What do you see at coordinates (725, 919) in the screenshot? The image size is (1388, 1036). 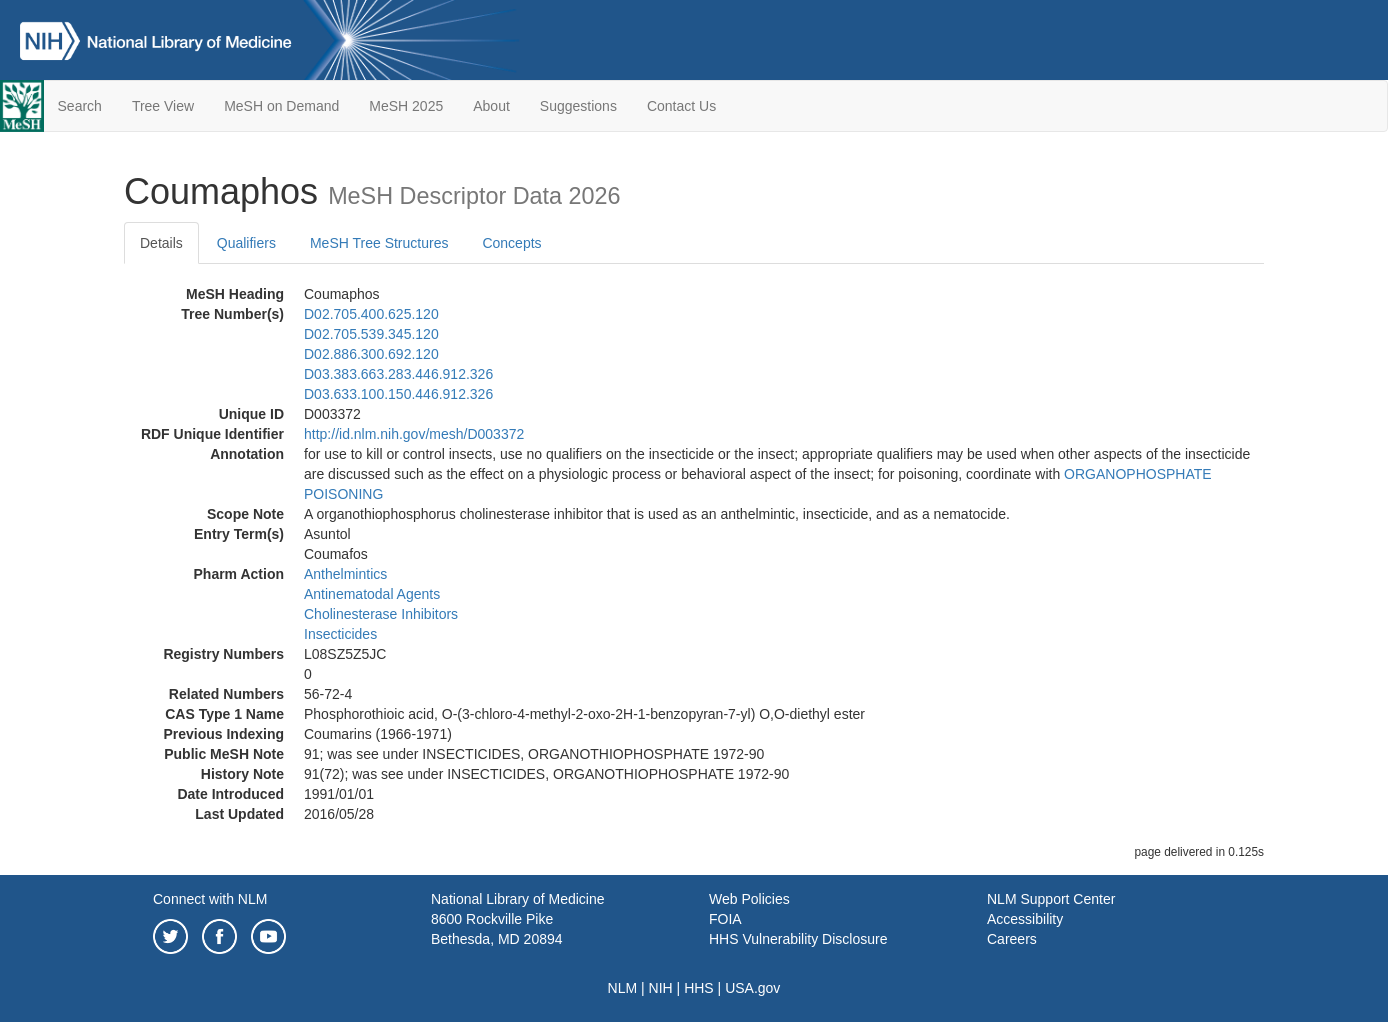 I see `FOIA` at bounding box center [725, 919].